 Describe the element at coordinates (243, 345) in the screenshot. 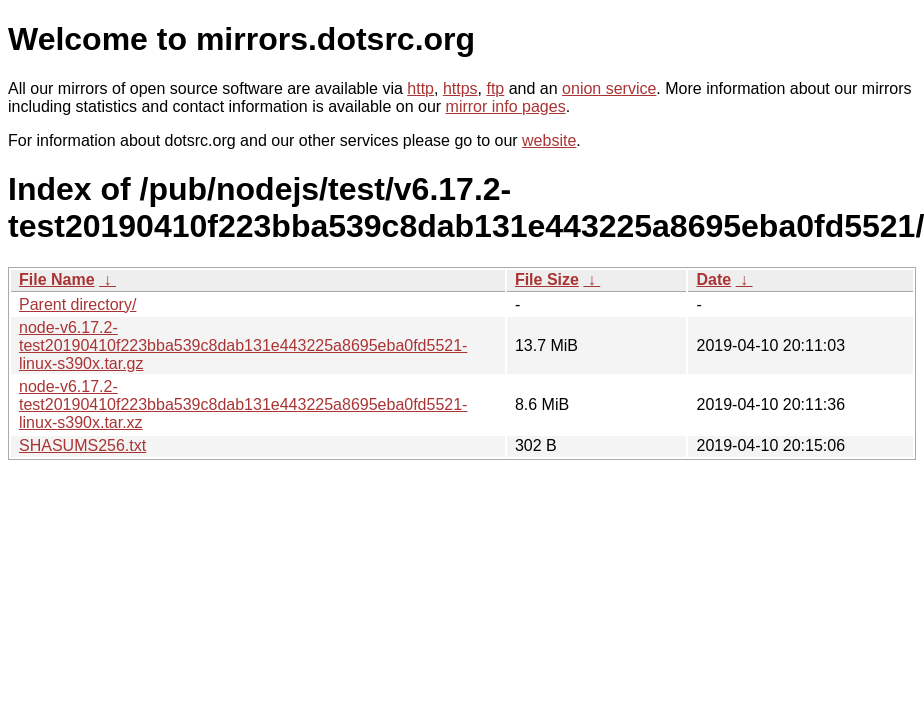

I see `node-v6.17.2-test20190410f223bba539c8dab131e443225a8695eba0fd5521-linux-s390x.tar.gz` at that location.